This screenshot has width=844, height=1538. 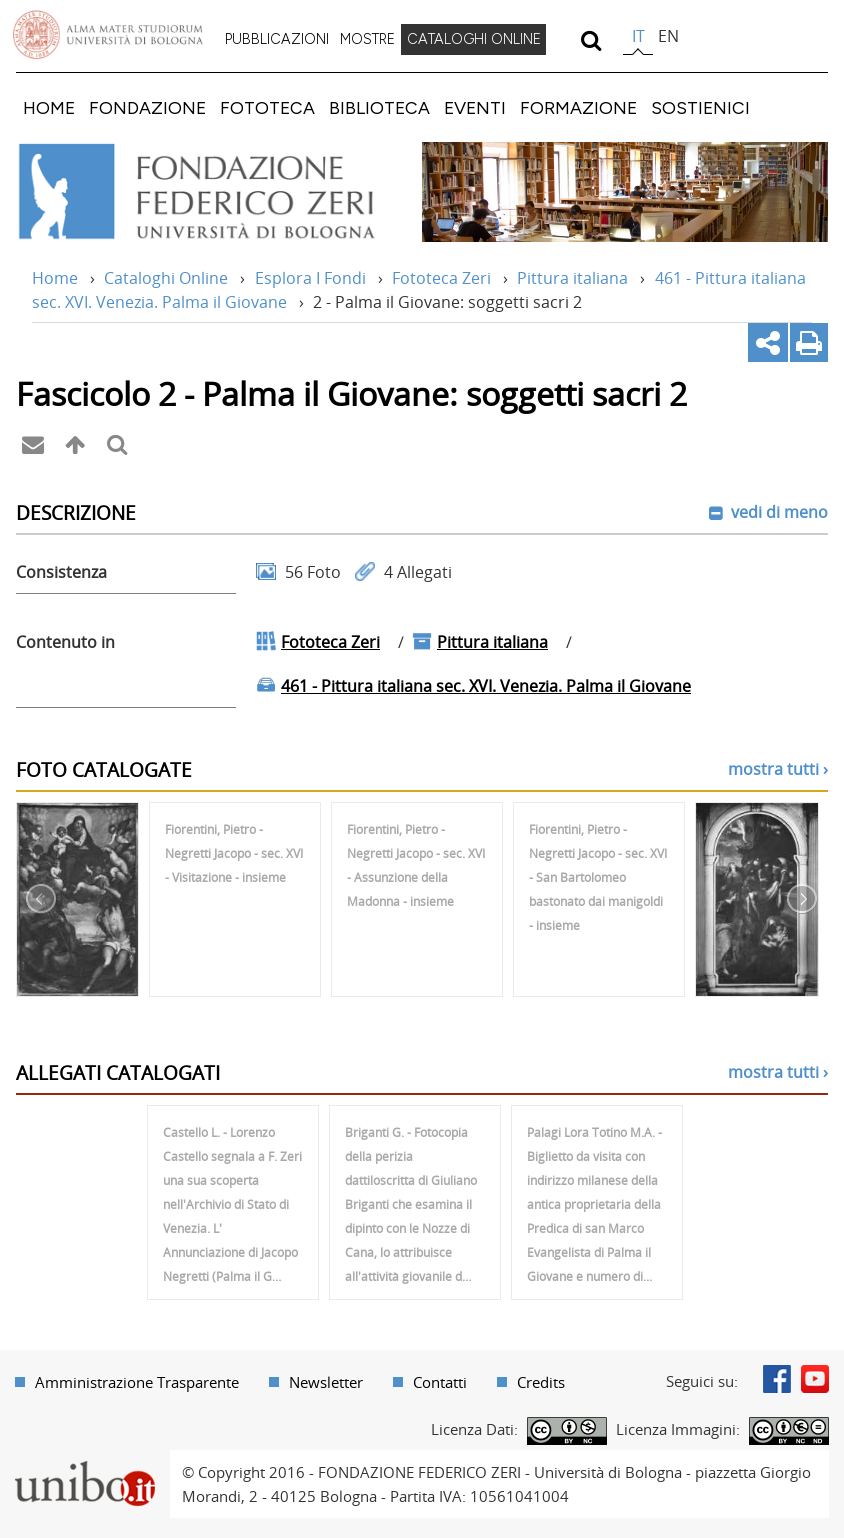 I want to click on vedi di meno, so click(x=777, y=512).